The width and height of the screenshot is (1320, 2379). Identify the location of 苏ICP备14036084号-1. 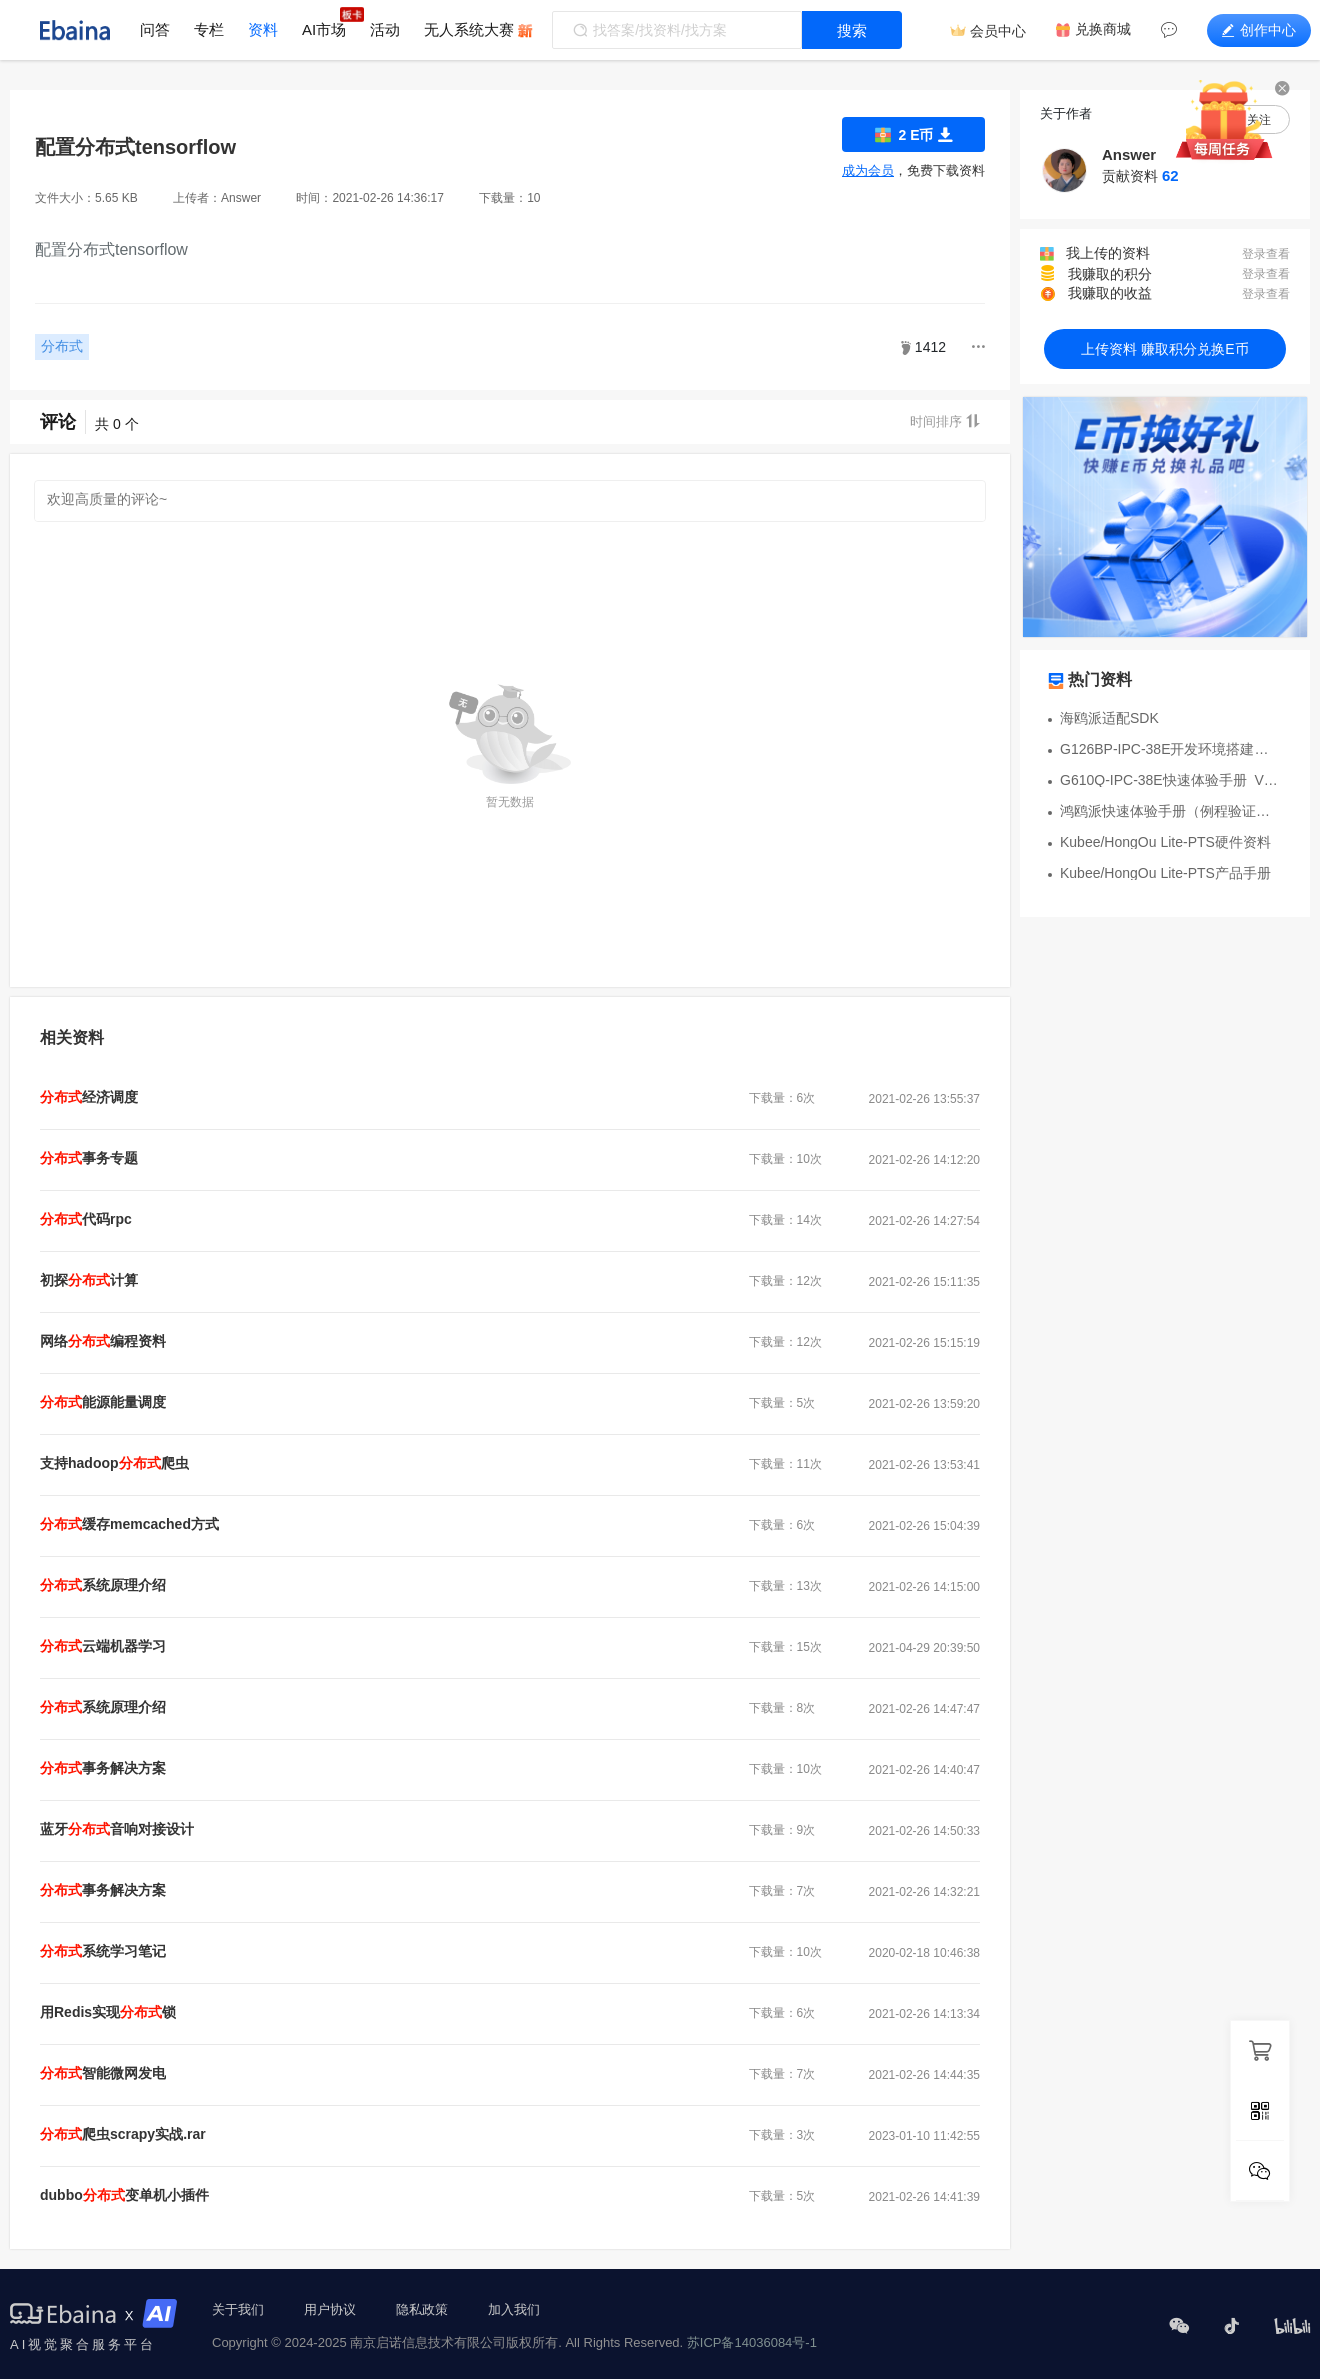
(752, 2342).